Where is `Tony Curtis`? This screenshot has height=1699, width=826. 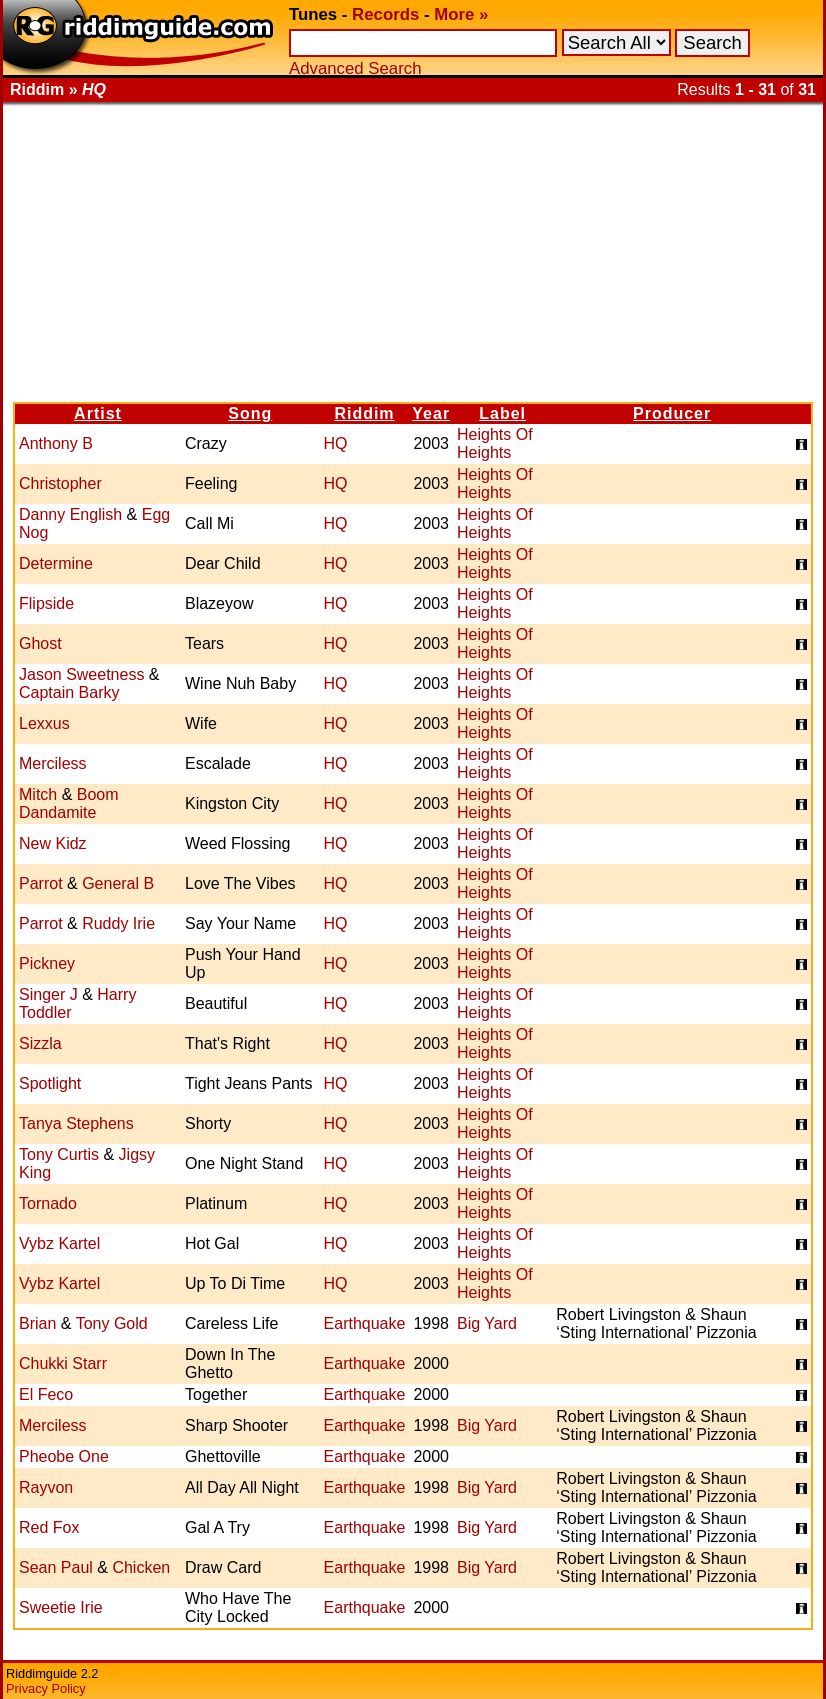 Tony Curtis is located at coordinates (59, 1154).